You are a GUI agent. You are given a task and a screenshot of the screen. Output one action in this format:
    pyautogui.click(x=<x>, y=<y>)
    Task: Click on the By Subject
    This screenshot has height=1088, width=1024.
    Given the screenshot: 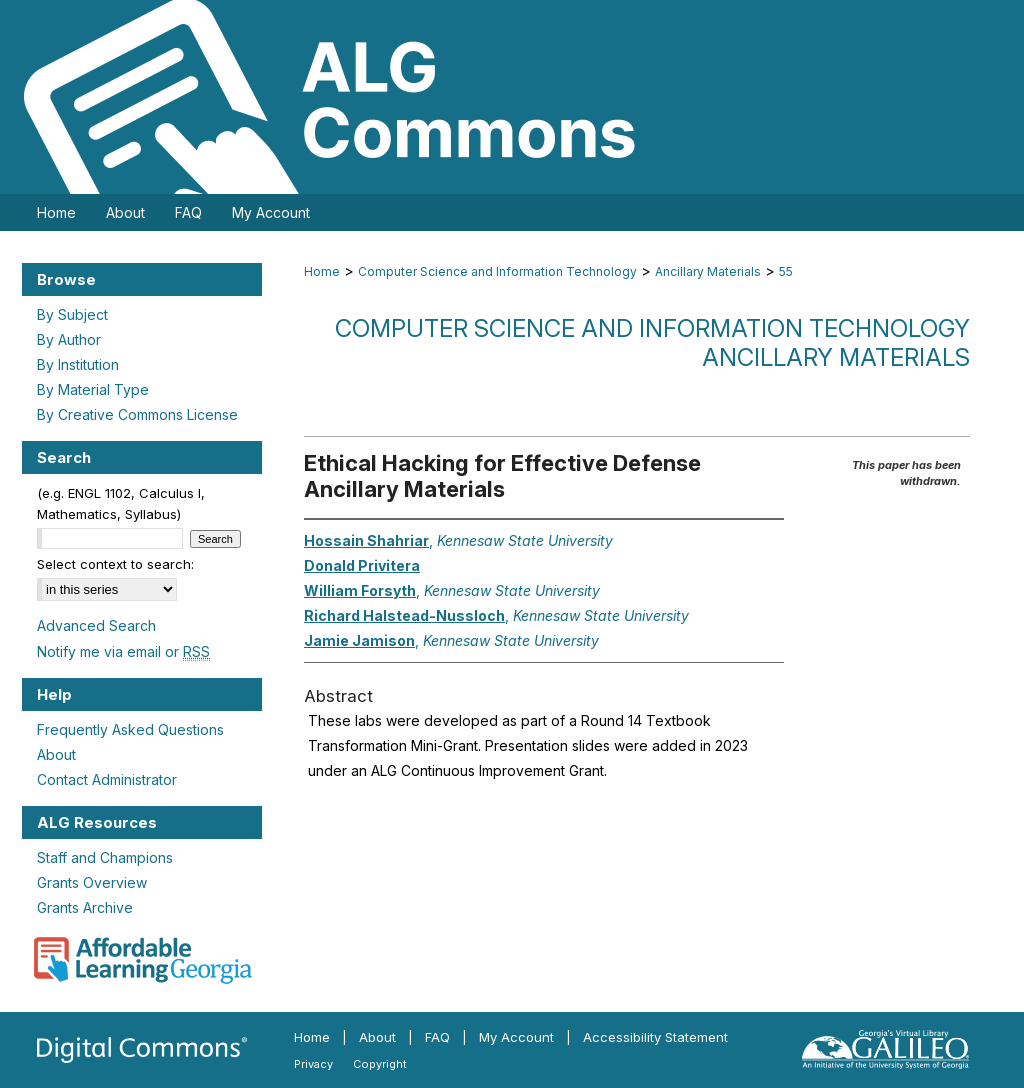 What is the action you would take?
    pyautogui.click(x=72, y=314)
    